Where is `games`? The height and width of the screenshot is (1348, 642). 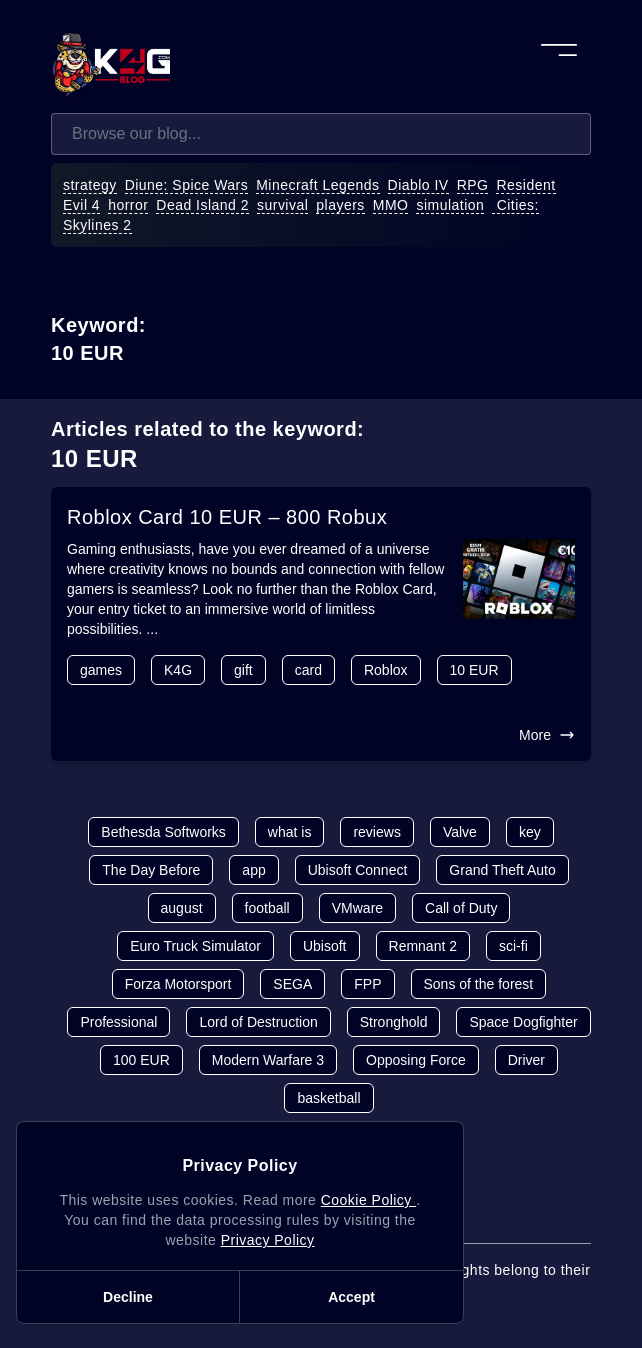
games is located at coordinates (101, 670).